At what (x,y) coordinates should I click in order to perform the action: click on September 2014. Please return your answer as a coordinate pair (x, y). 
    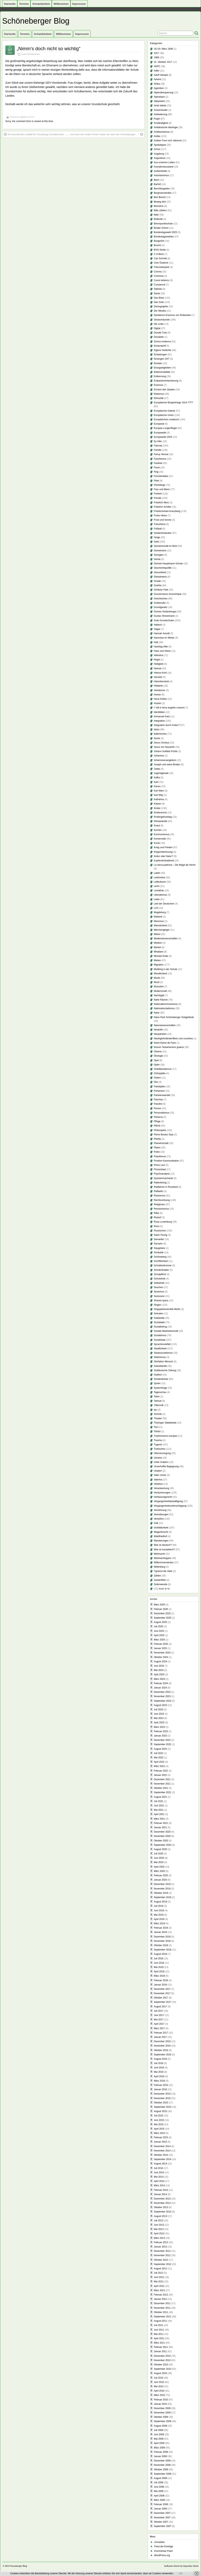
    Looking at the image, I should click on (162, 2159).